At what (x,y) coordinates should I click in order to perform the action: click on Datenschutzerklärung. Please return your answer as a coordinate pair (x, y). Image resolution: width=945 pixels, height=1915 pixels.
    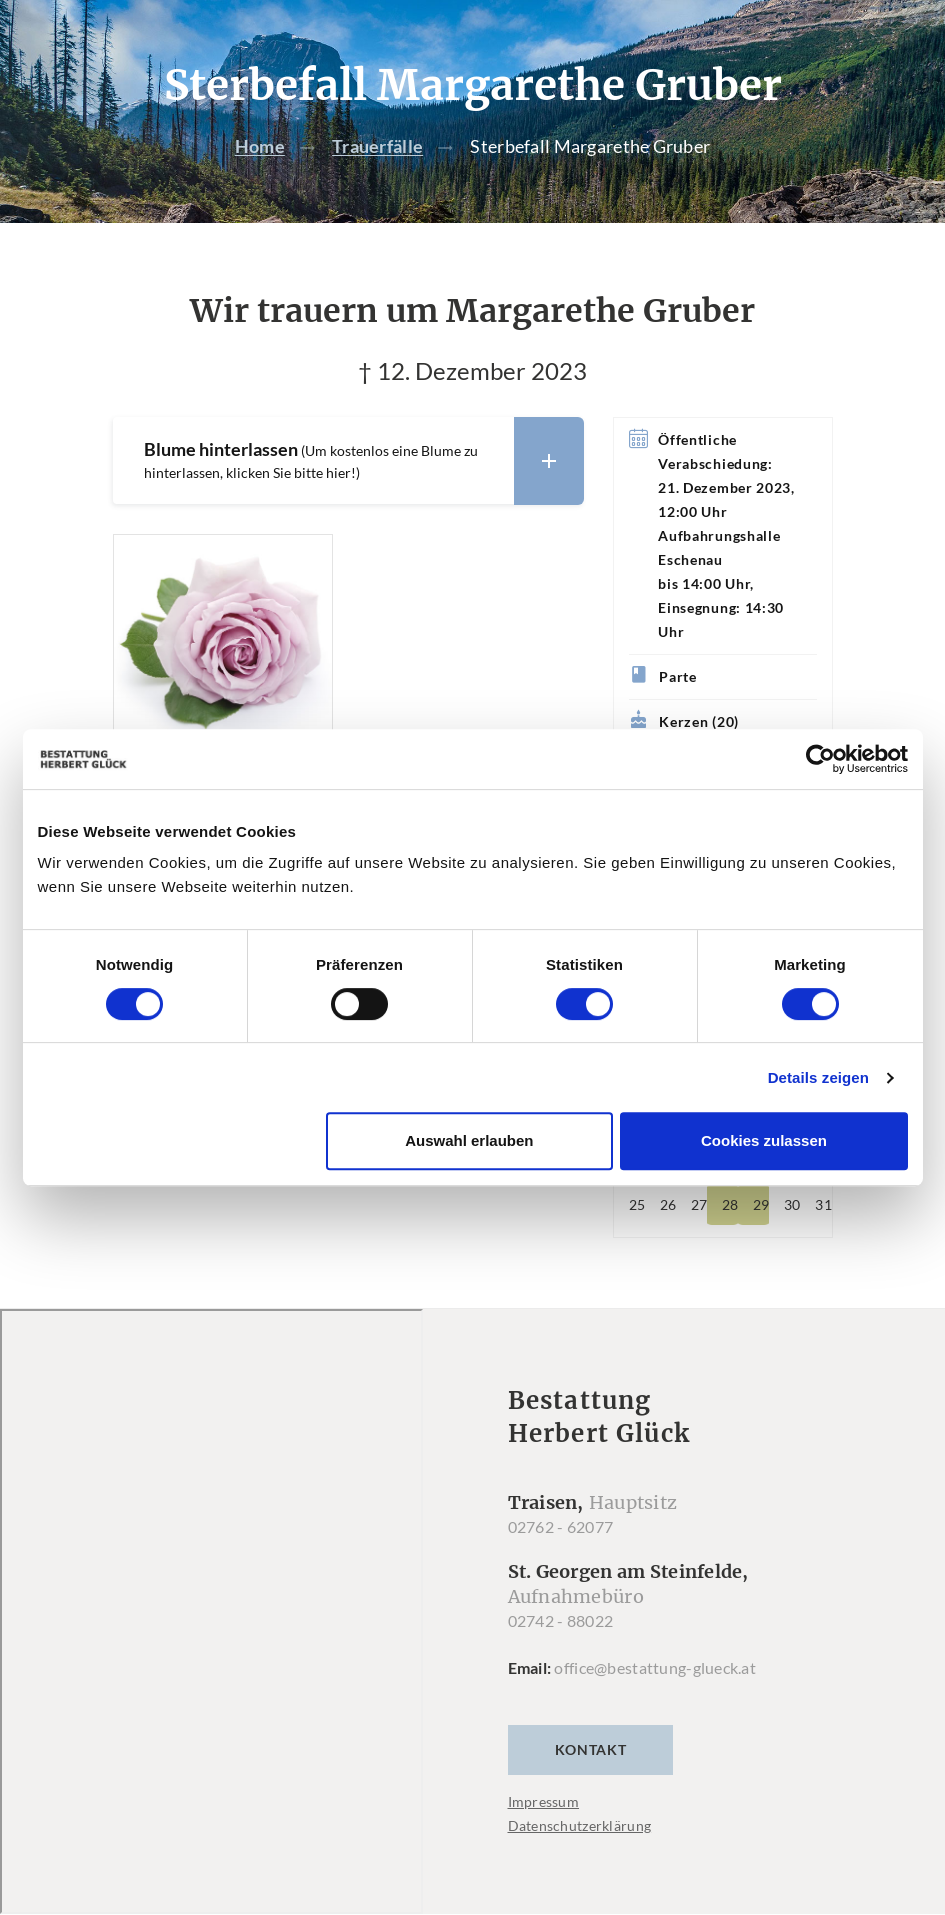
    Looking at the image, I should click on (580, 1826).